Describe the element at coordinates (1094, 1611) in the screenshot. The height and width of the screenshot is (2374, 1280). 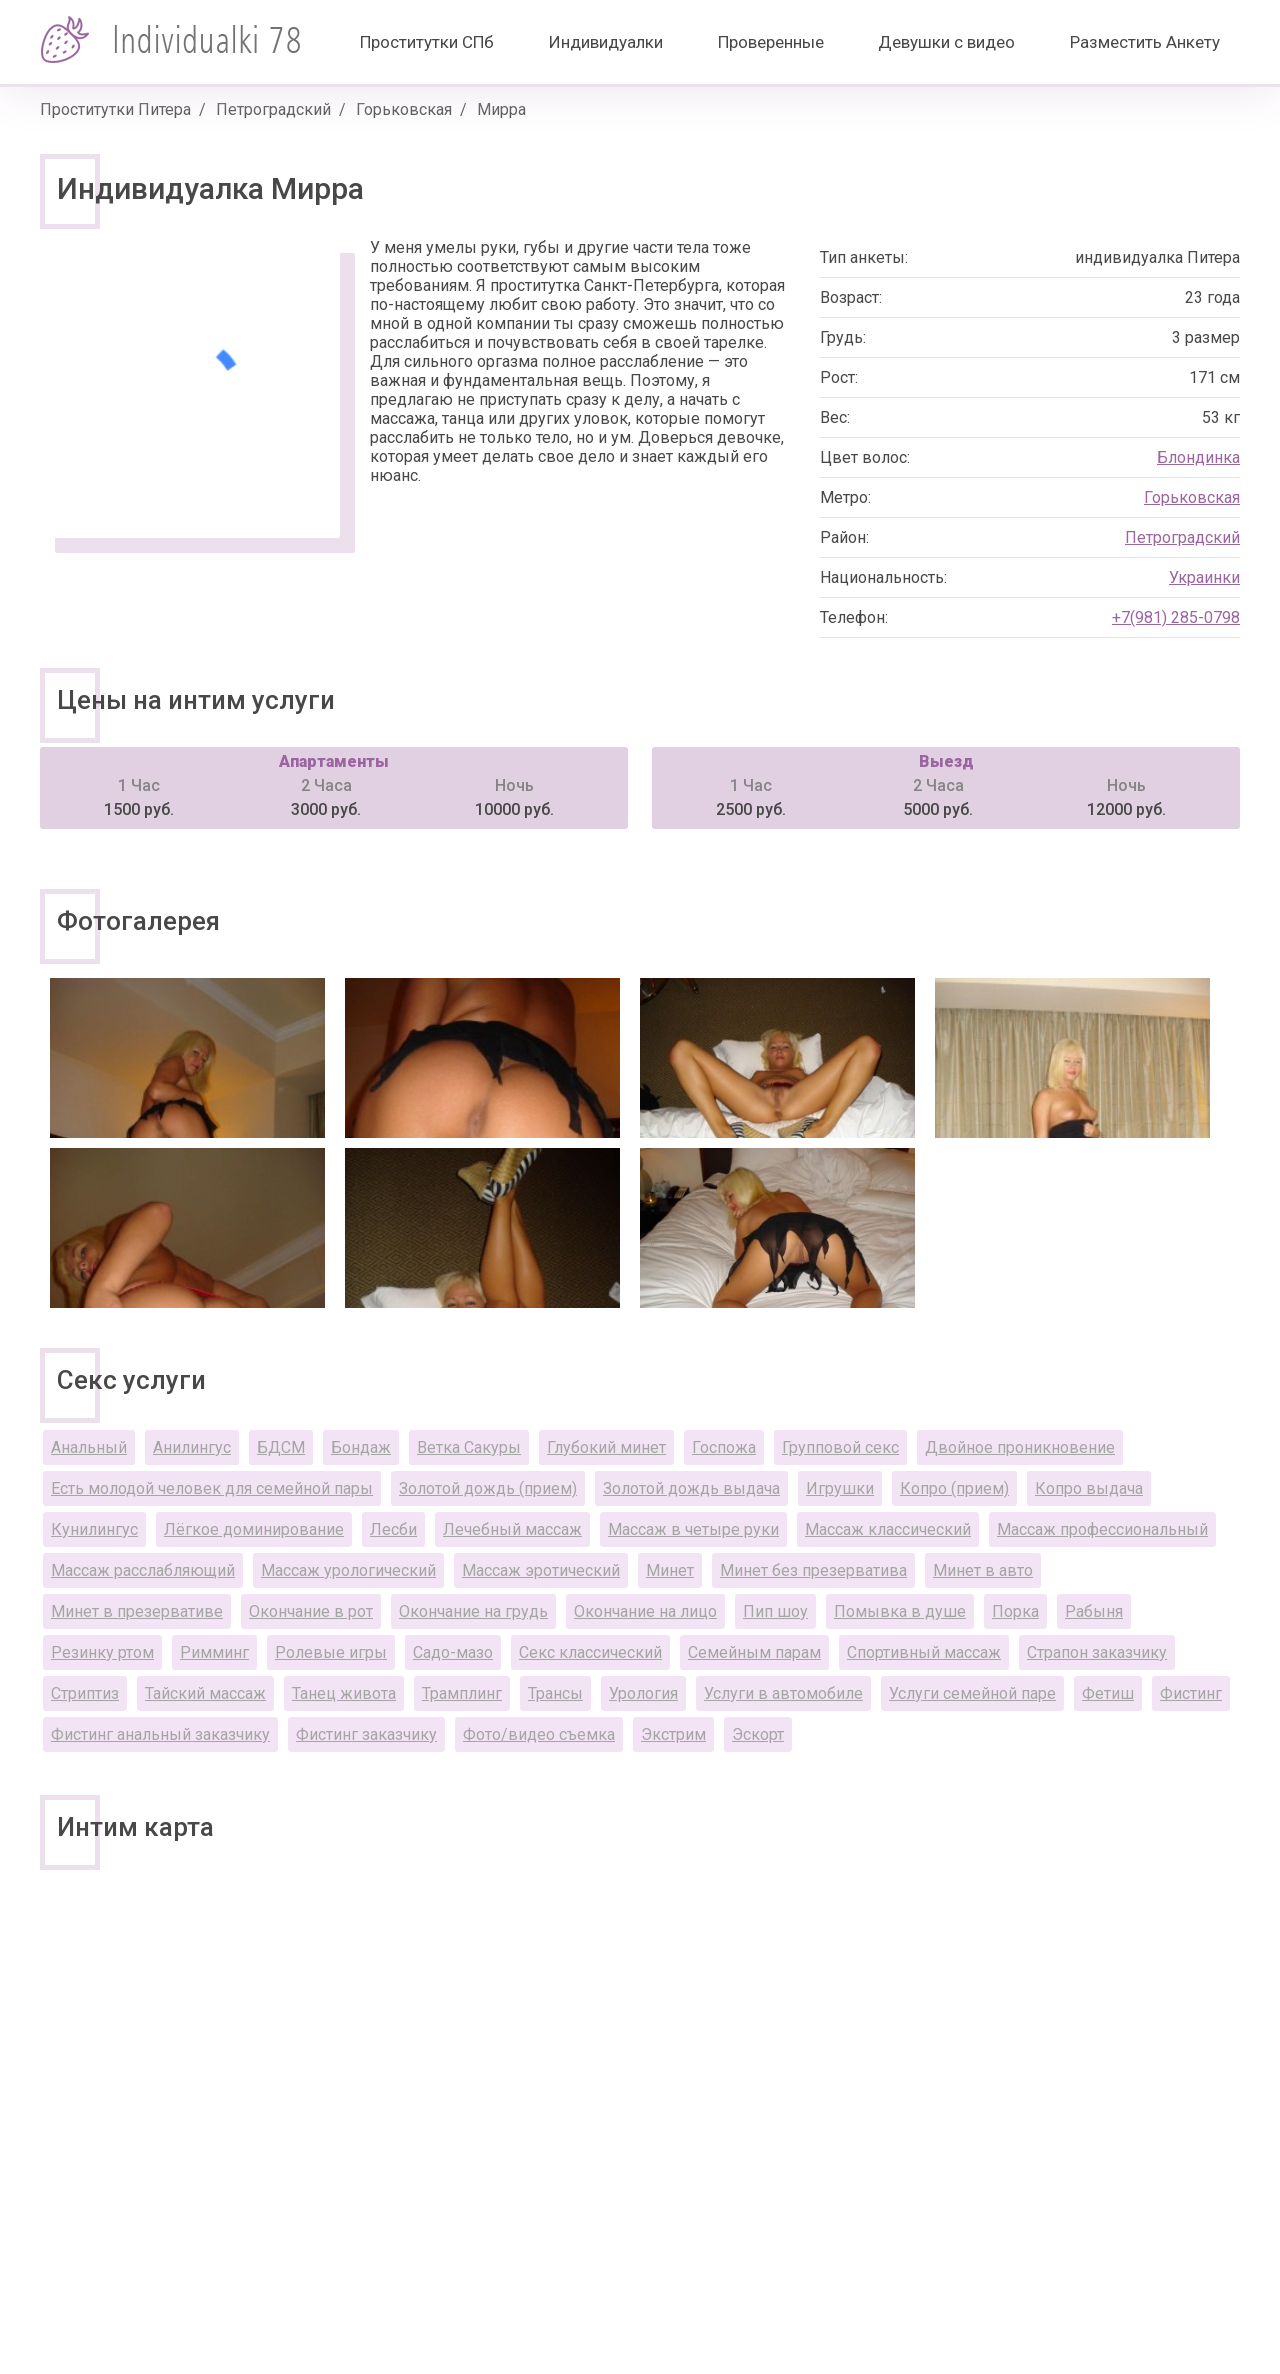
I see `Рабыня` at that location.